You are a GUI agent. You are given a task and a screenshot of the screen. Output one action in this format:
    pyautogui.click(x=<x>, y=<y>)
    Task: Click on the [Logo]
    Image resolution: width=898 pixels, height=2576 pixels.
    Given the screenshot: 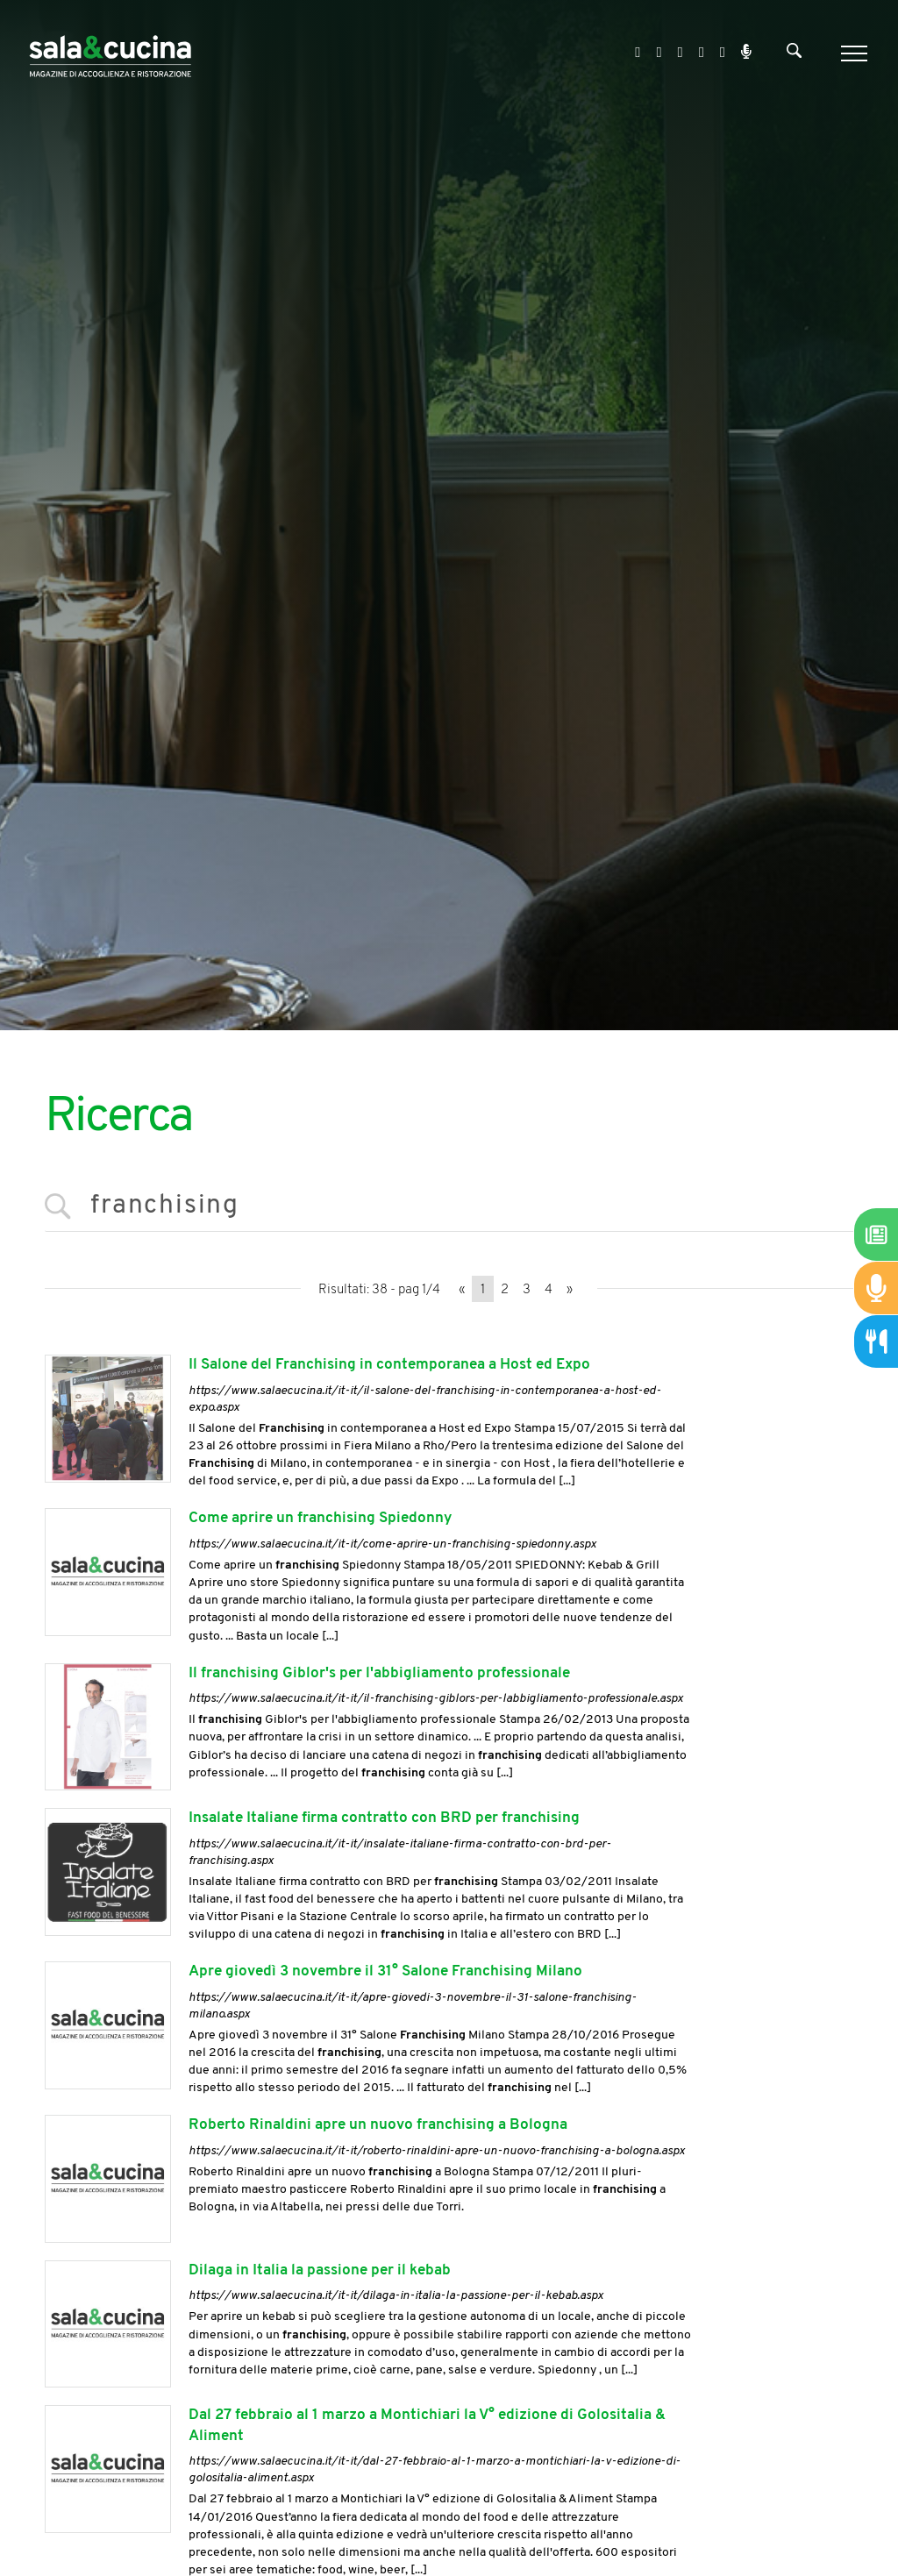 What is the action you would take?
    pyautogui.click(x=110, y=53)
    